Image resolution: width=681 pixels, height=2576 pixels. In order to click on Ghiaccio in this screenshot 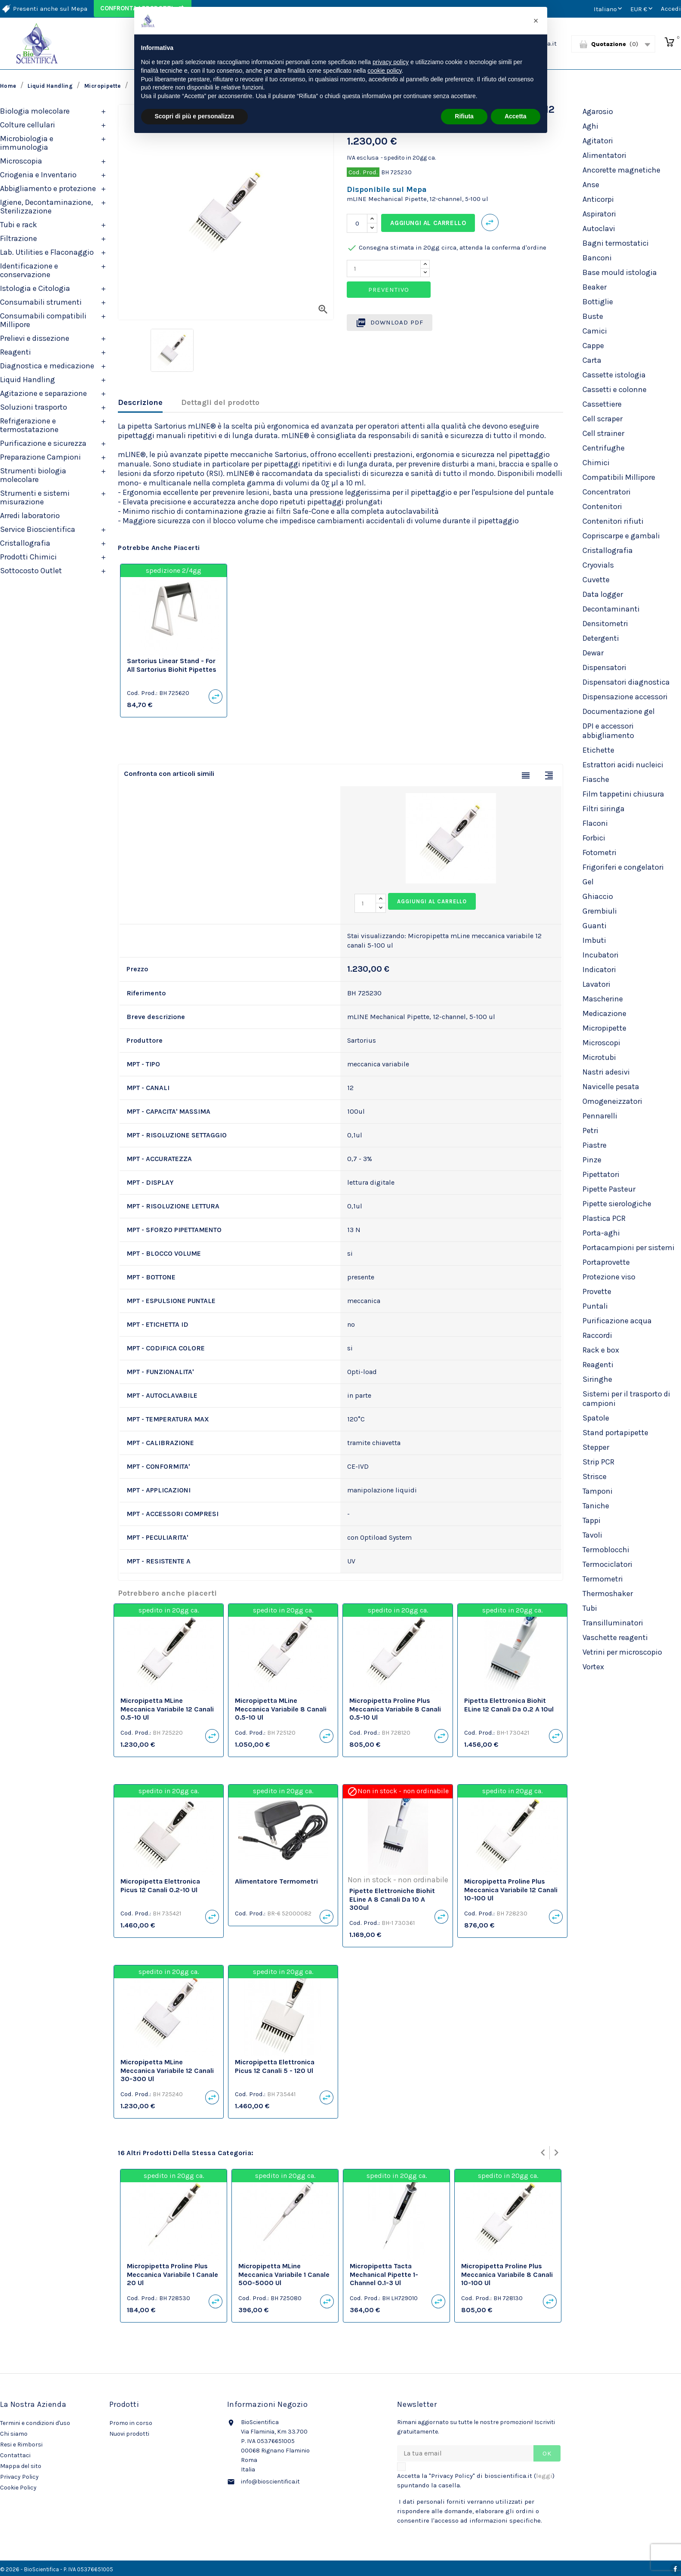, I will do `click(597, 896)`.